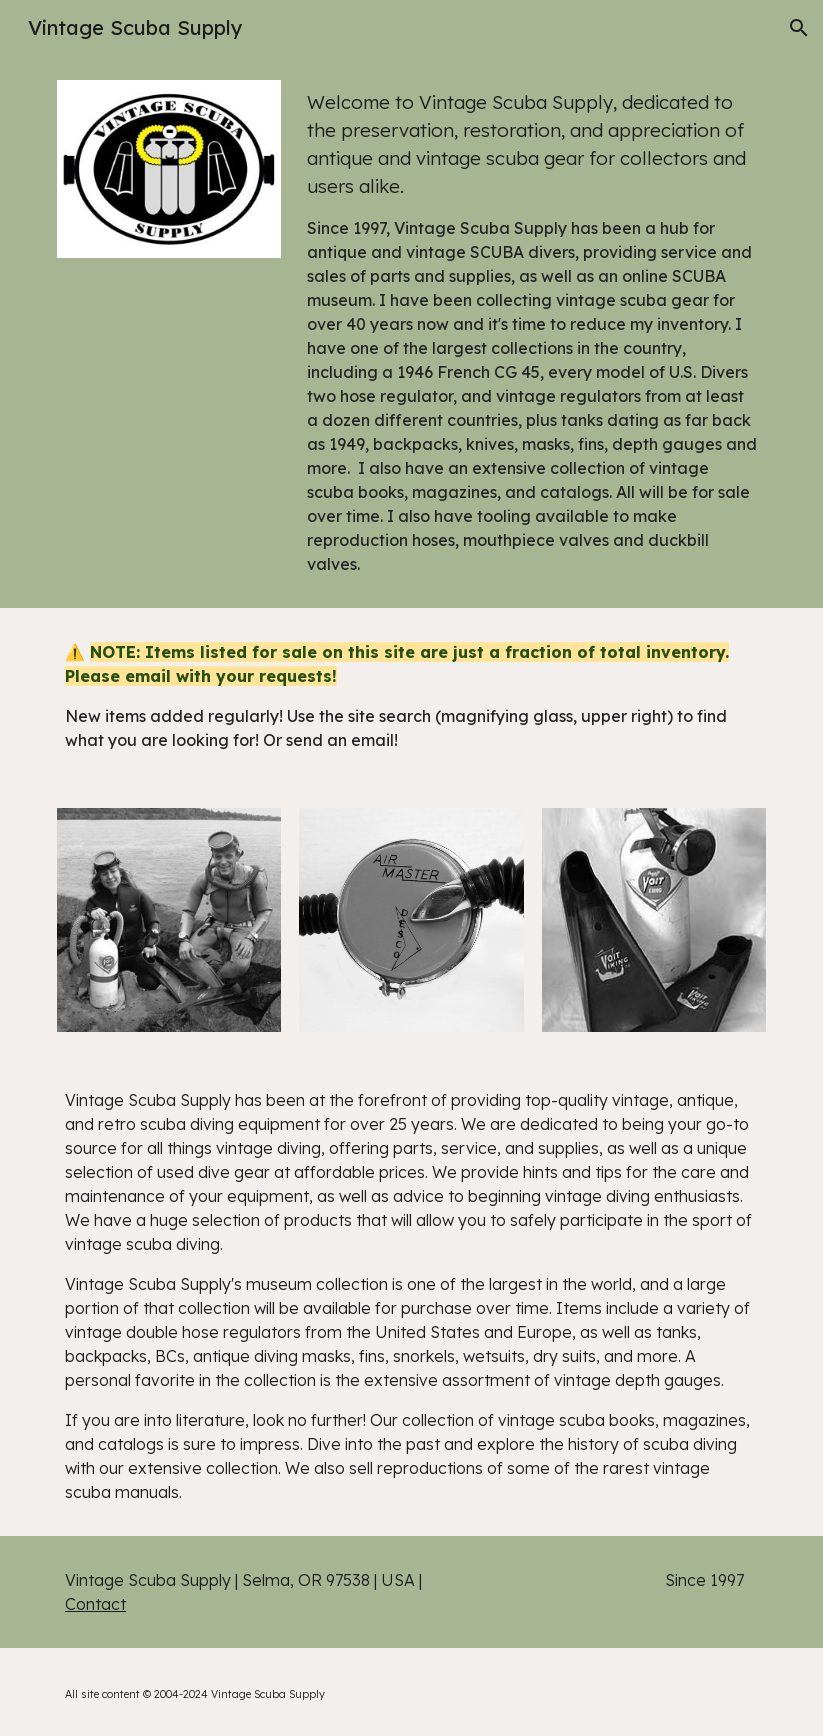 The width and height of the screenshot is (823, 1736). Describe the element at coordinates (532, 332) in the screenshot. I see `[main]` at that location.